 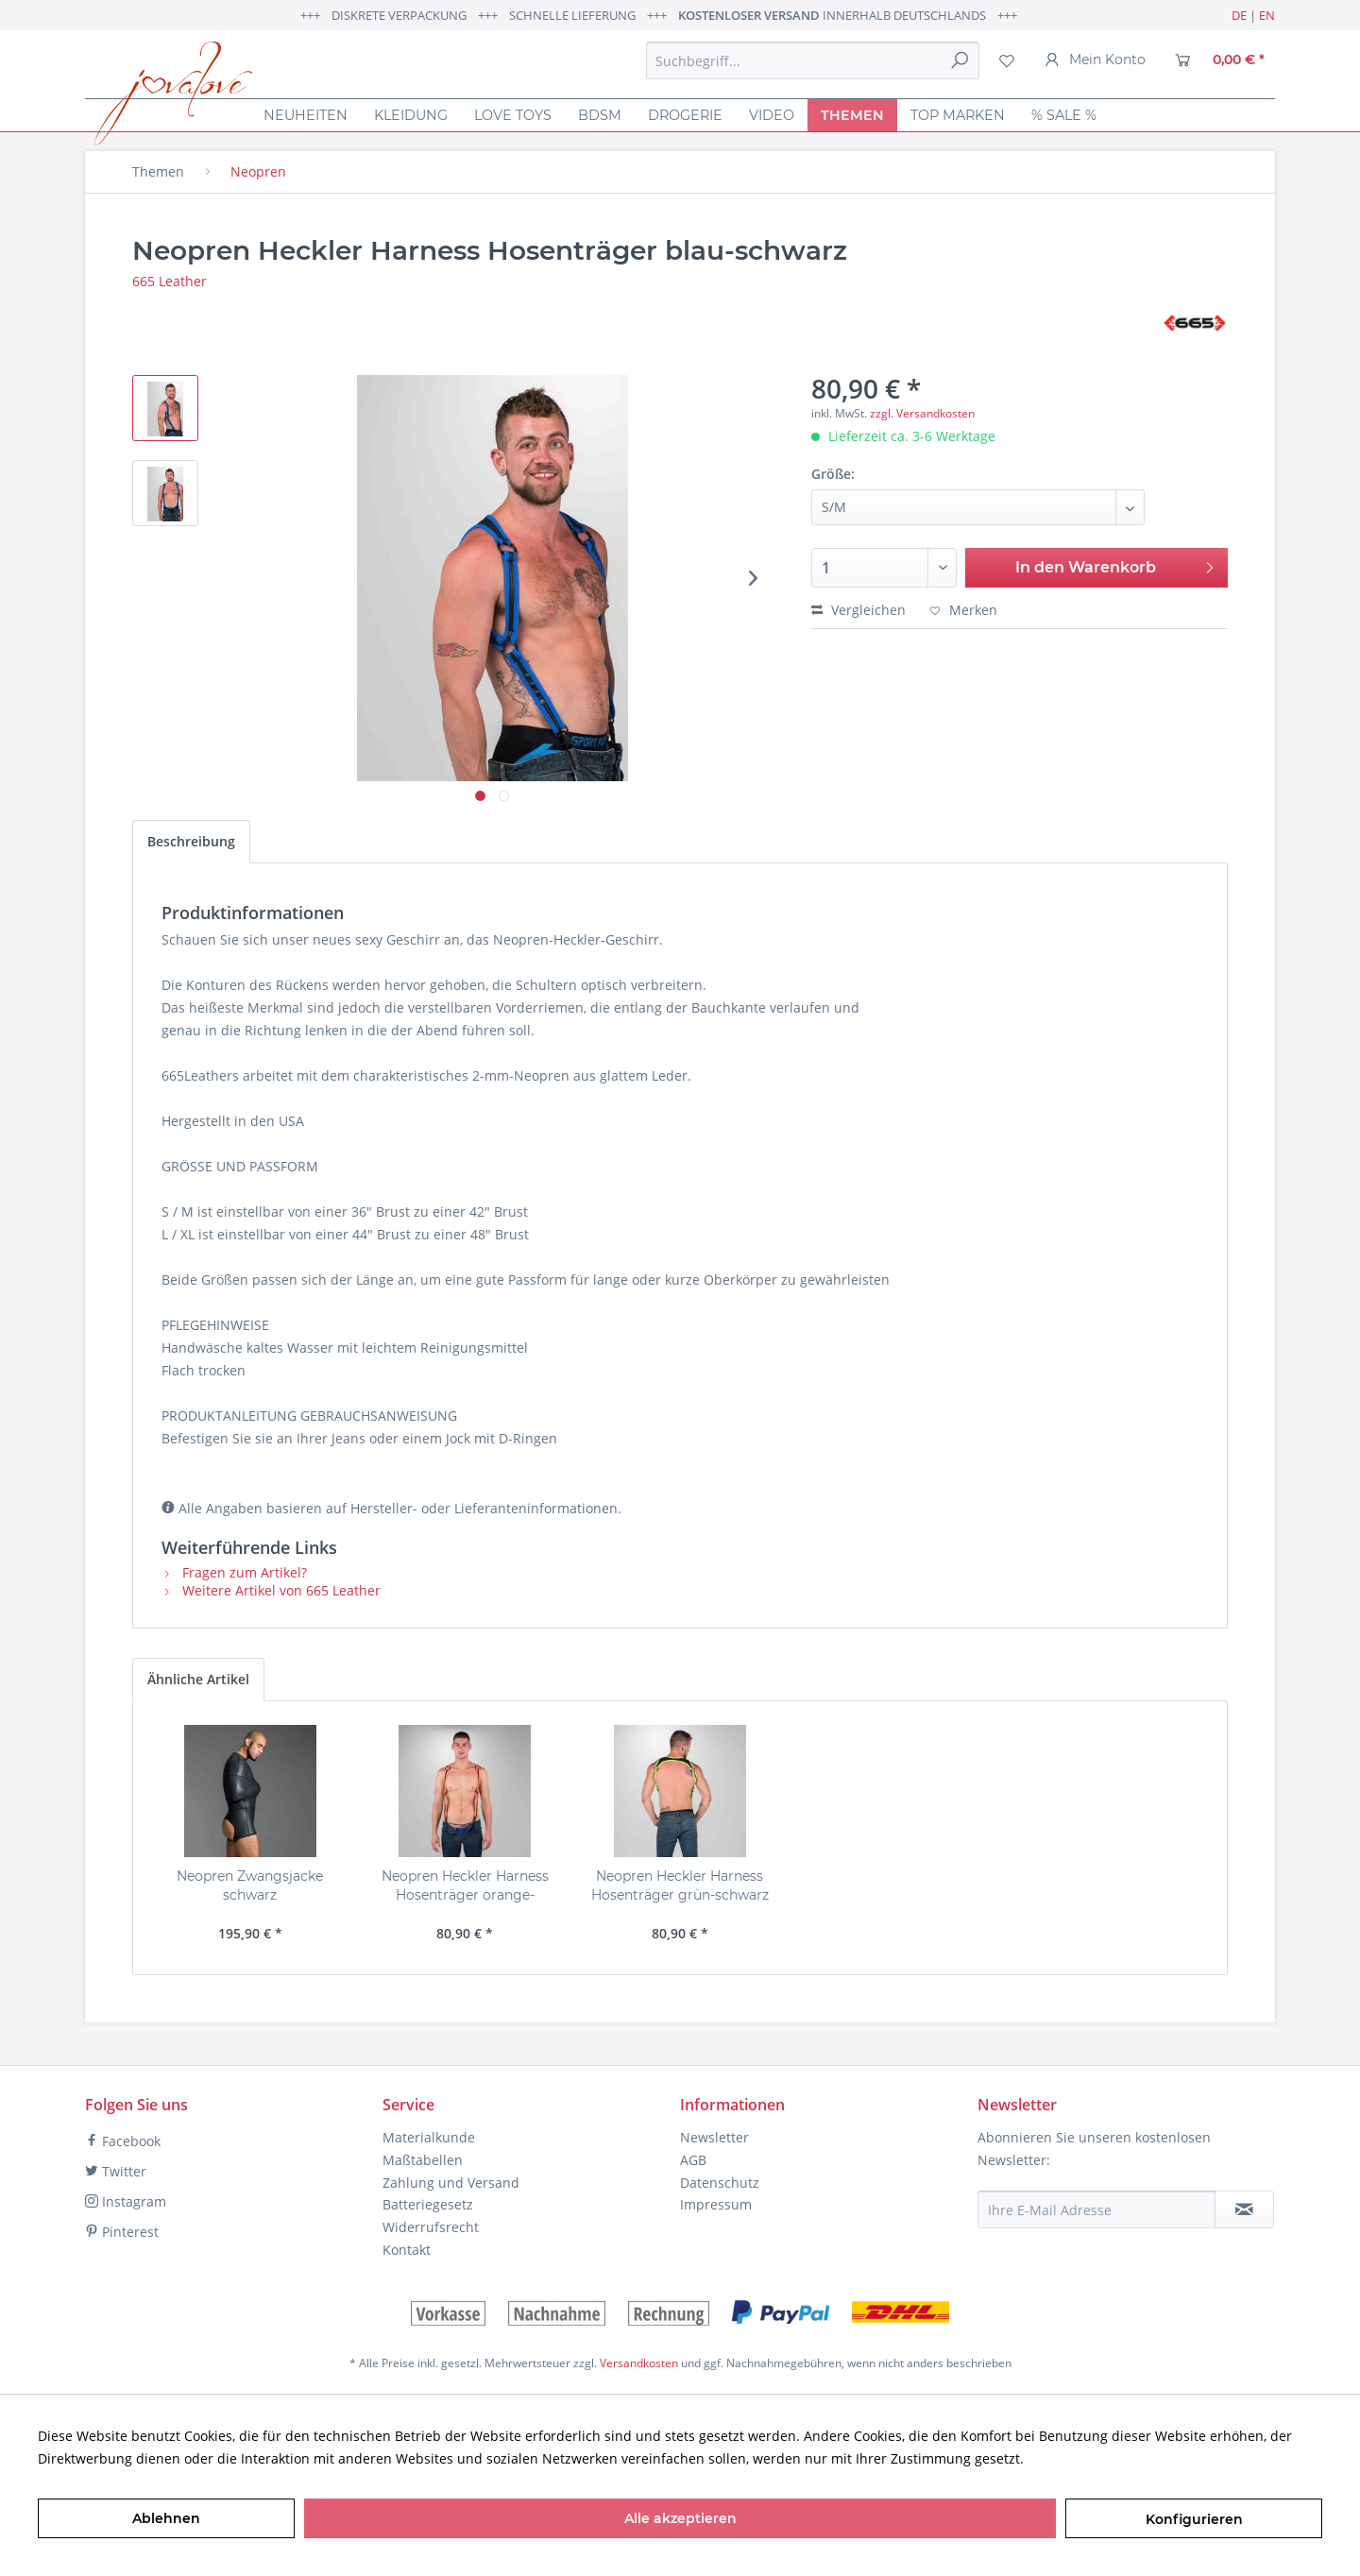 I want to click on [Suchen], so click(x=959, y=60).